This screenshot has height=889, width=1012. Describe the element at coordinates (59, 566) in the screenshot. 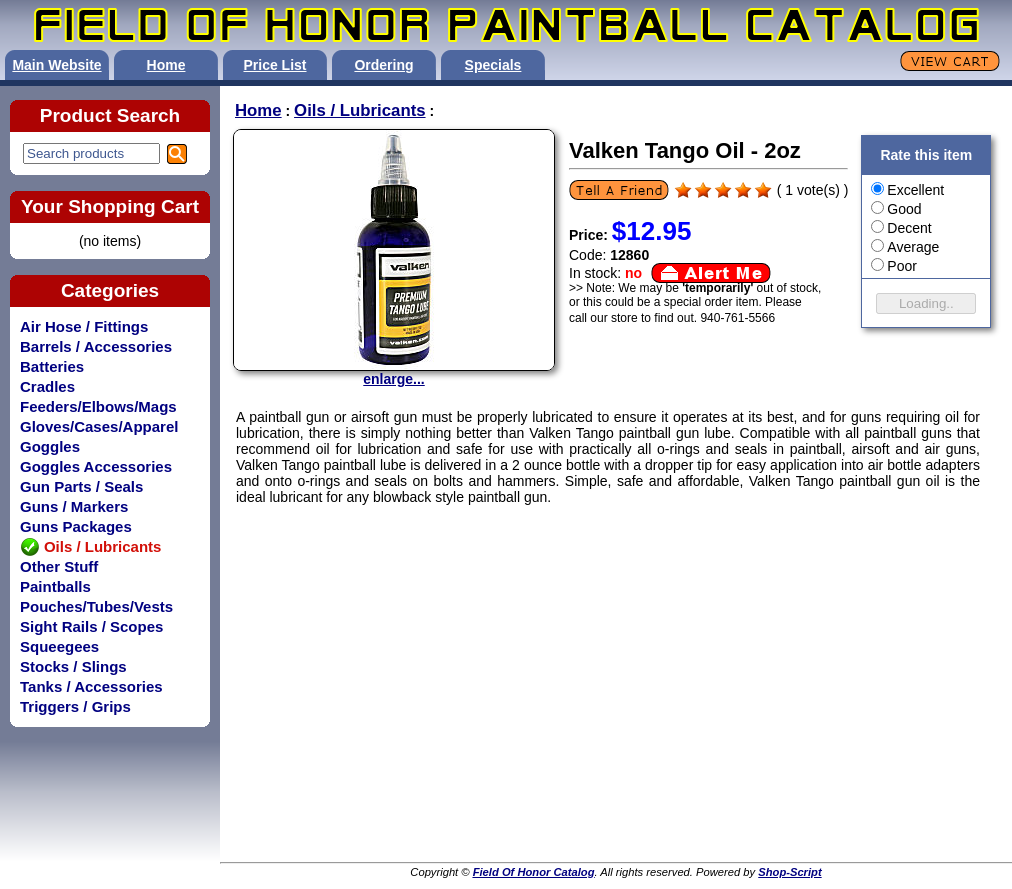

I see `Other Stuff` at that location.